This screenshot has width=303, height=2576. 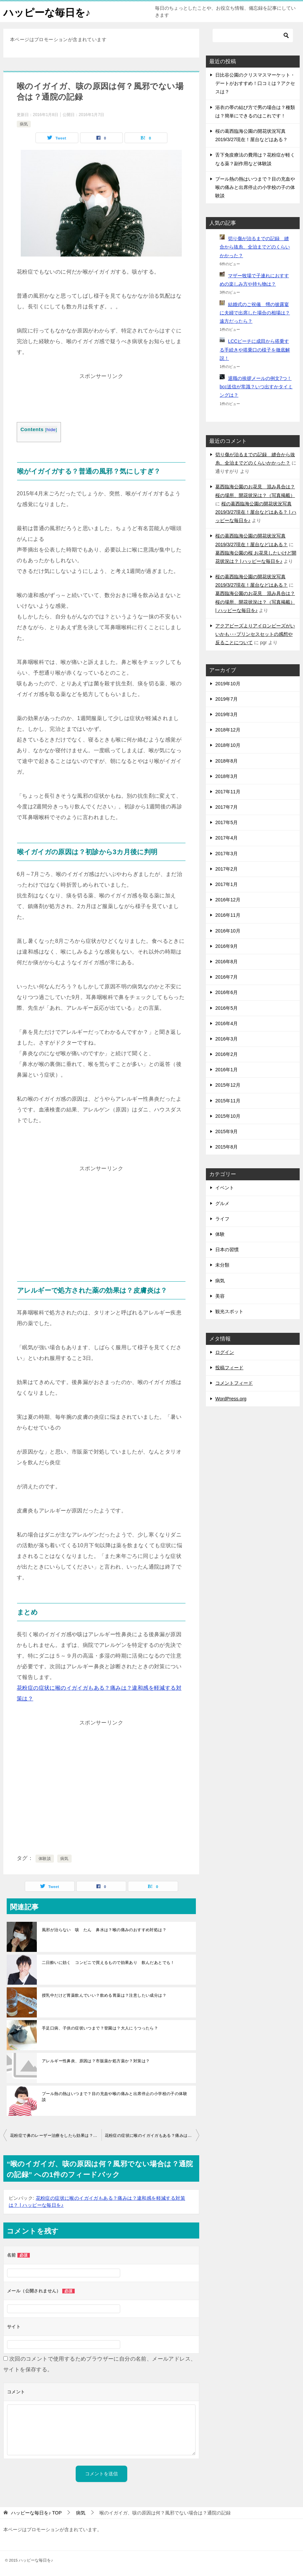 What do you see at coordinates (227, 745) in the screenshot?
I see `2018年10月` at bounding box center [227, 745].